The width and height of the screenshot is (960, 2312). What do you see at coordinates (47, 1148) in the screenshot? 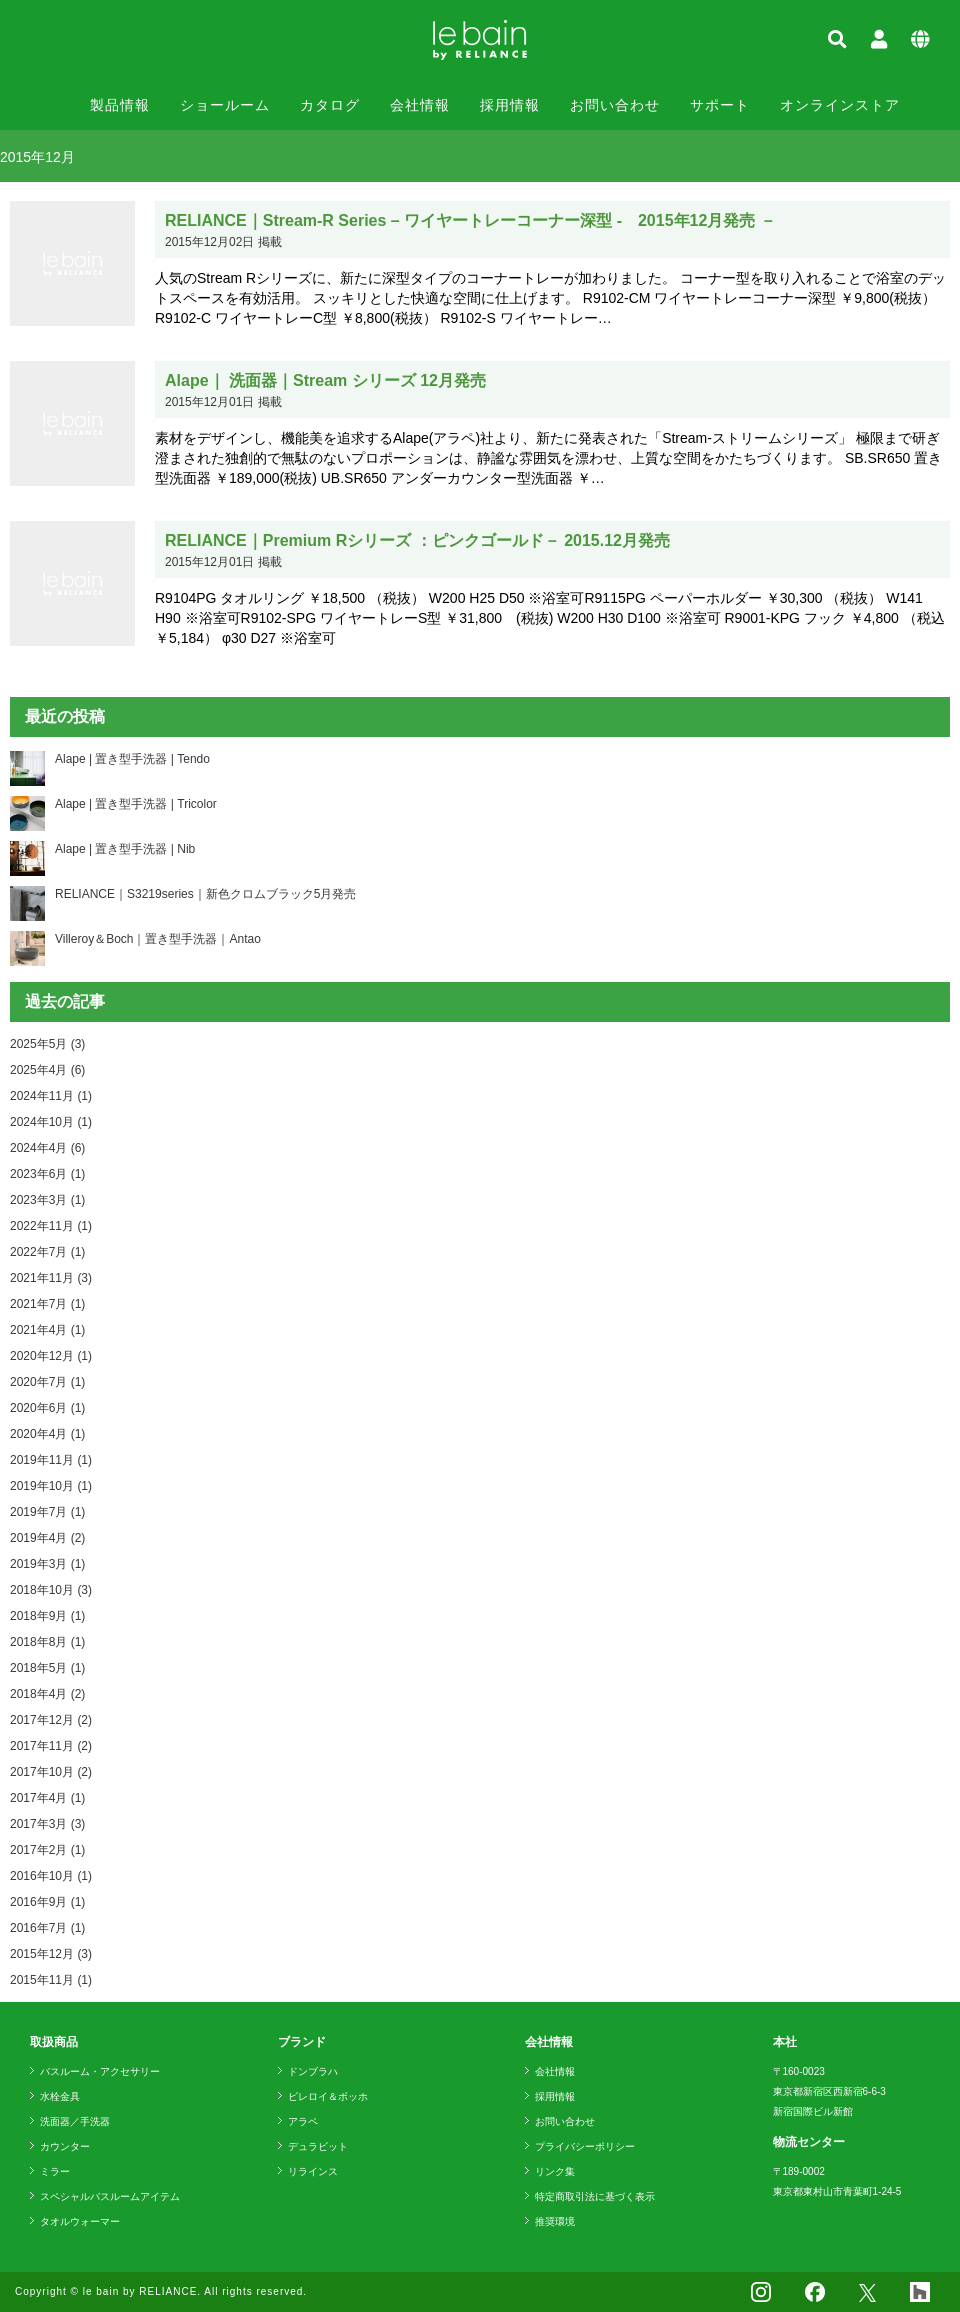
I see `2024年4月 (6)` at bounding box center [47, 1148].